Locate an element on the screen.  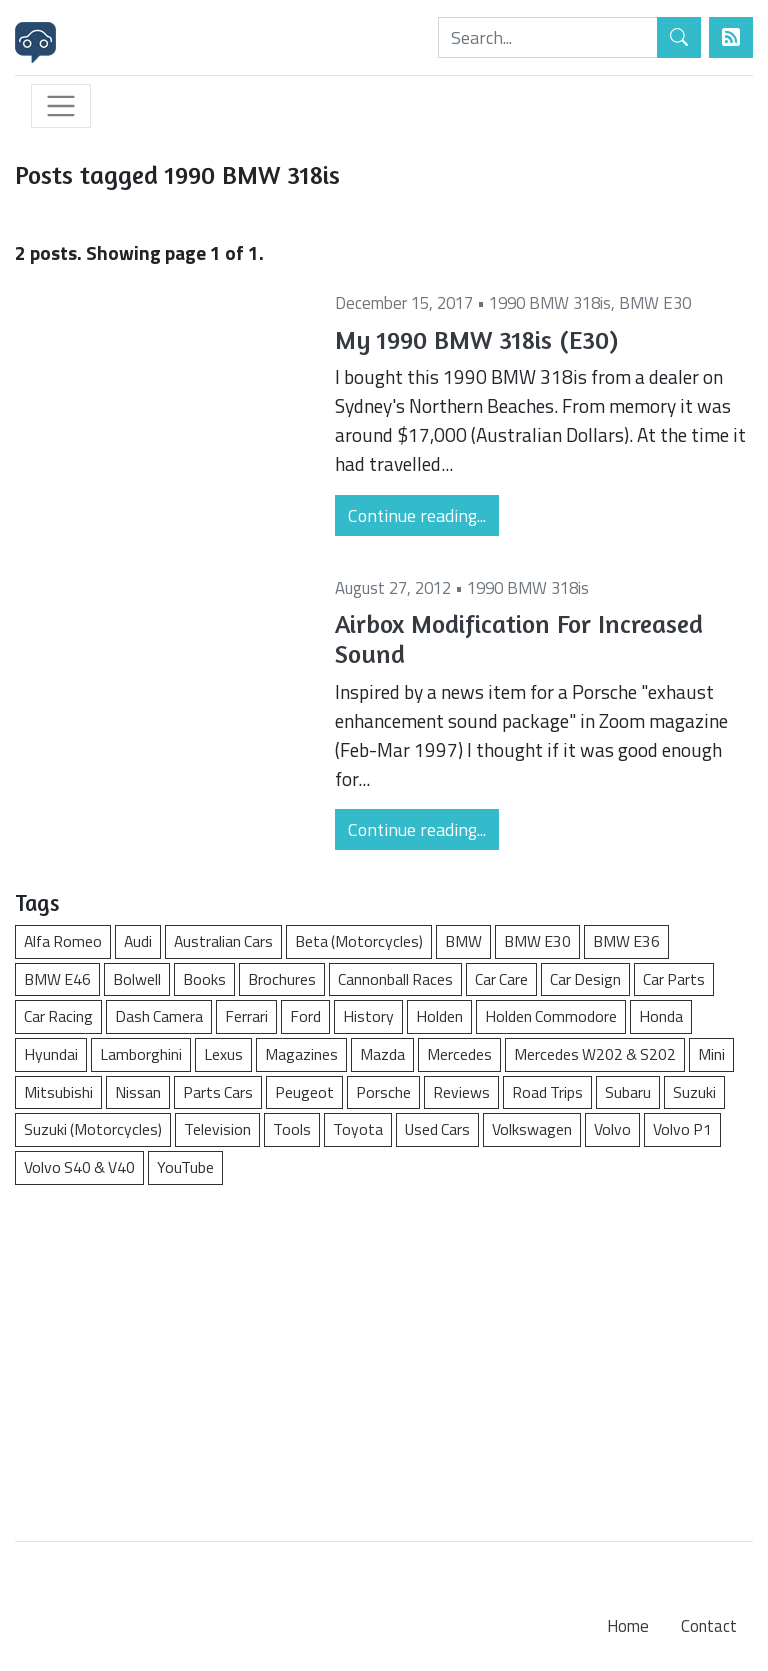
Ford is located at coordinates (305, 1016).